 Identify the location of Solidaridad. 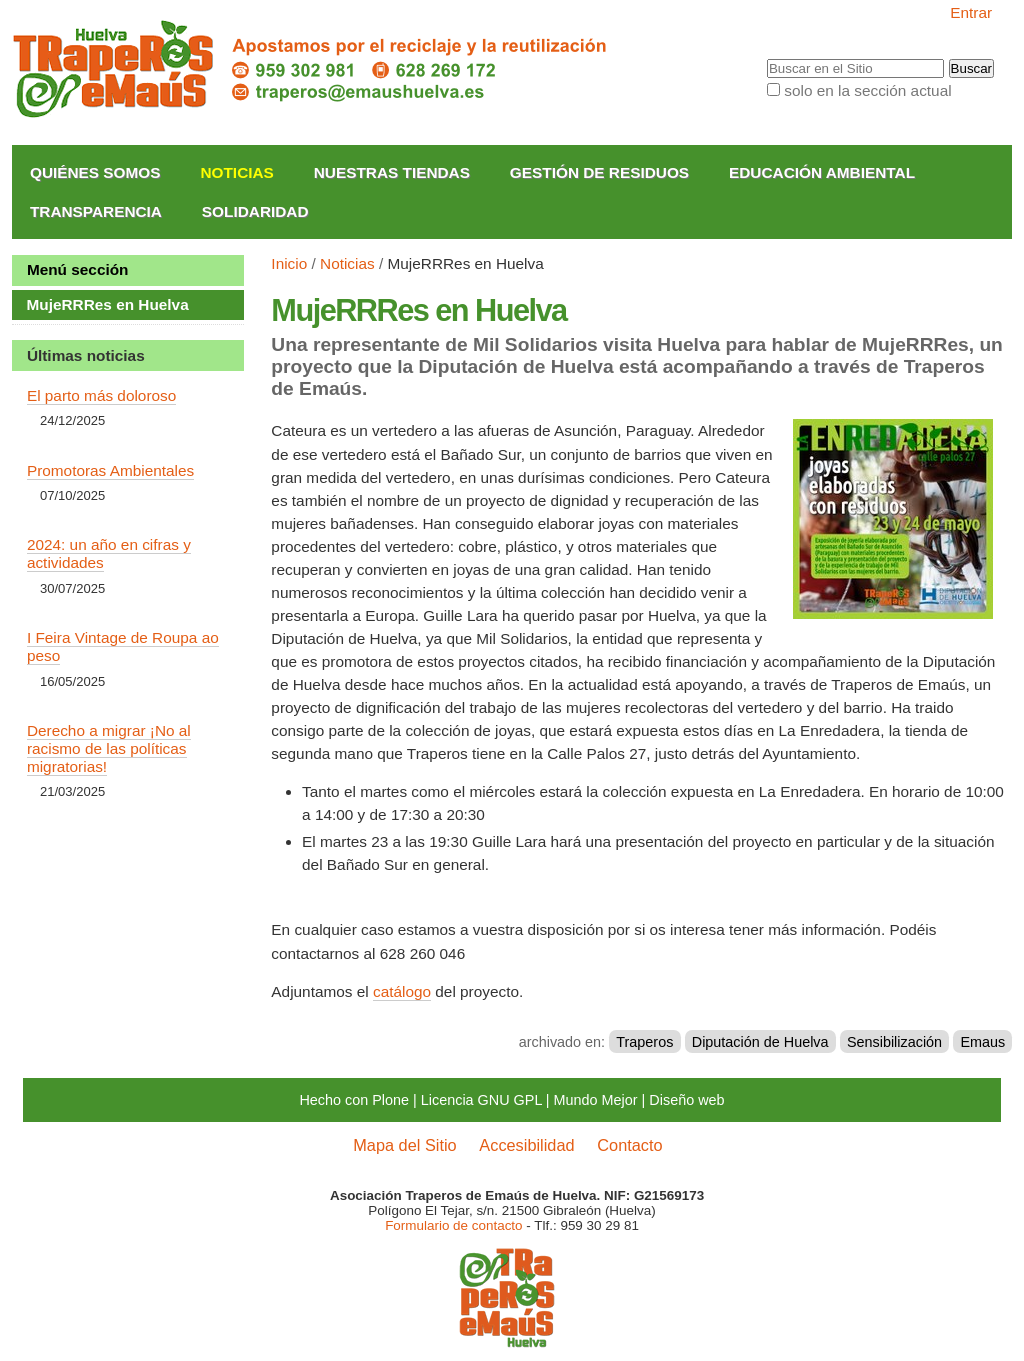
(255, 211).